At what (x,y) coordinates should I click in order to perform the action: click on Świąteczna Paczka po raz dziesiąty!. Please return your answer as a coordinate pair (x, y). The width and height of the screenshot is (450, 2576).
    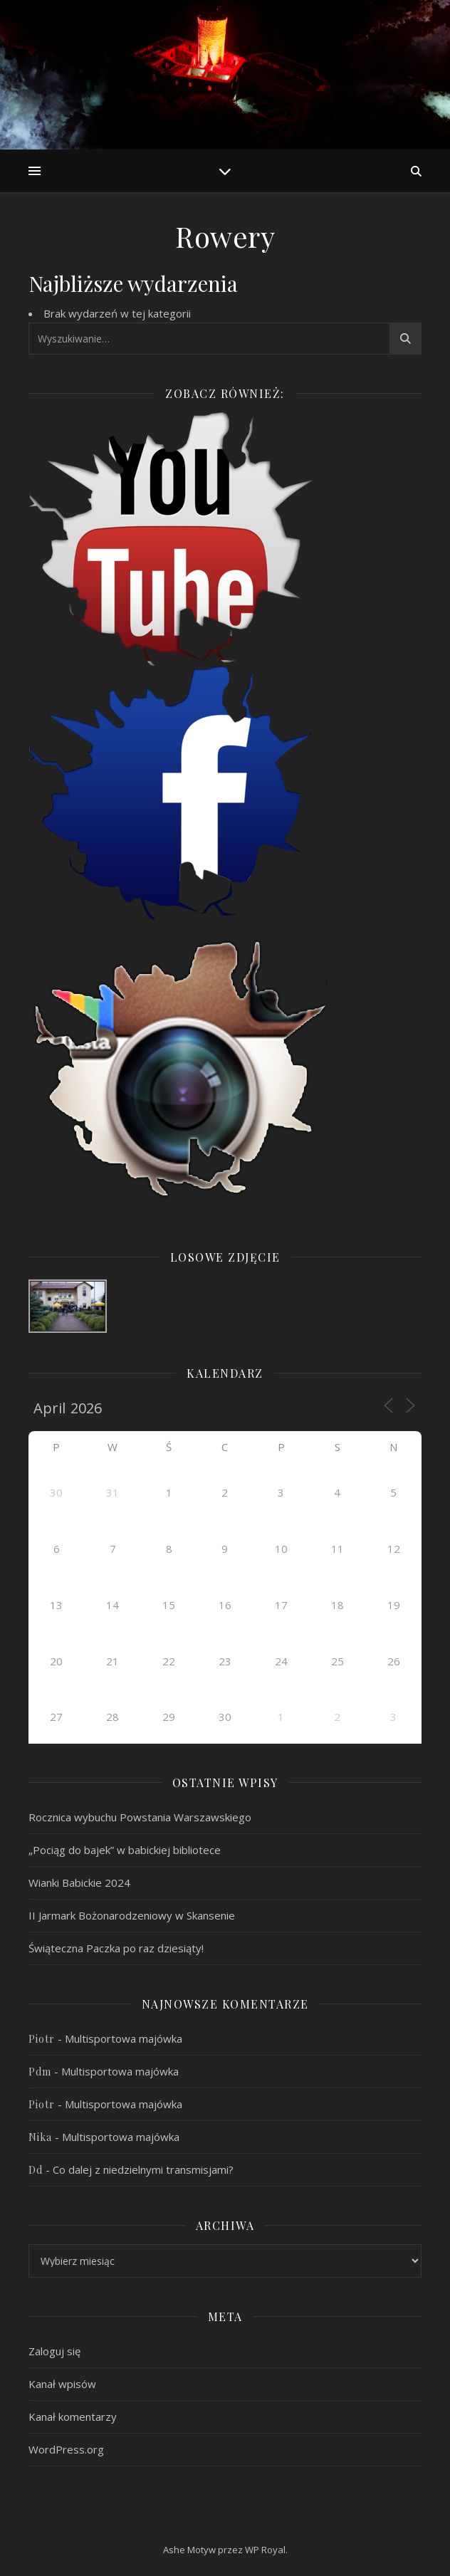
    Looking at the image, I should click on (116, 1948).